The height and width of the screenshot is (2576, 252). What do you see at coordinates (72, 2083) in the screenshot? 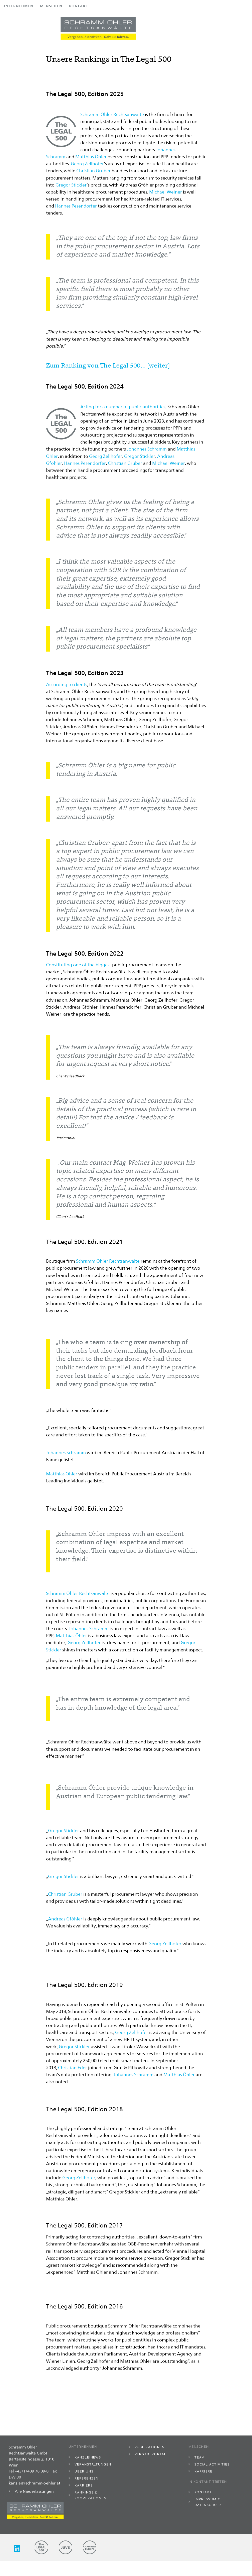
I see `Christian Eder` at bounding box center [72, 2083].